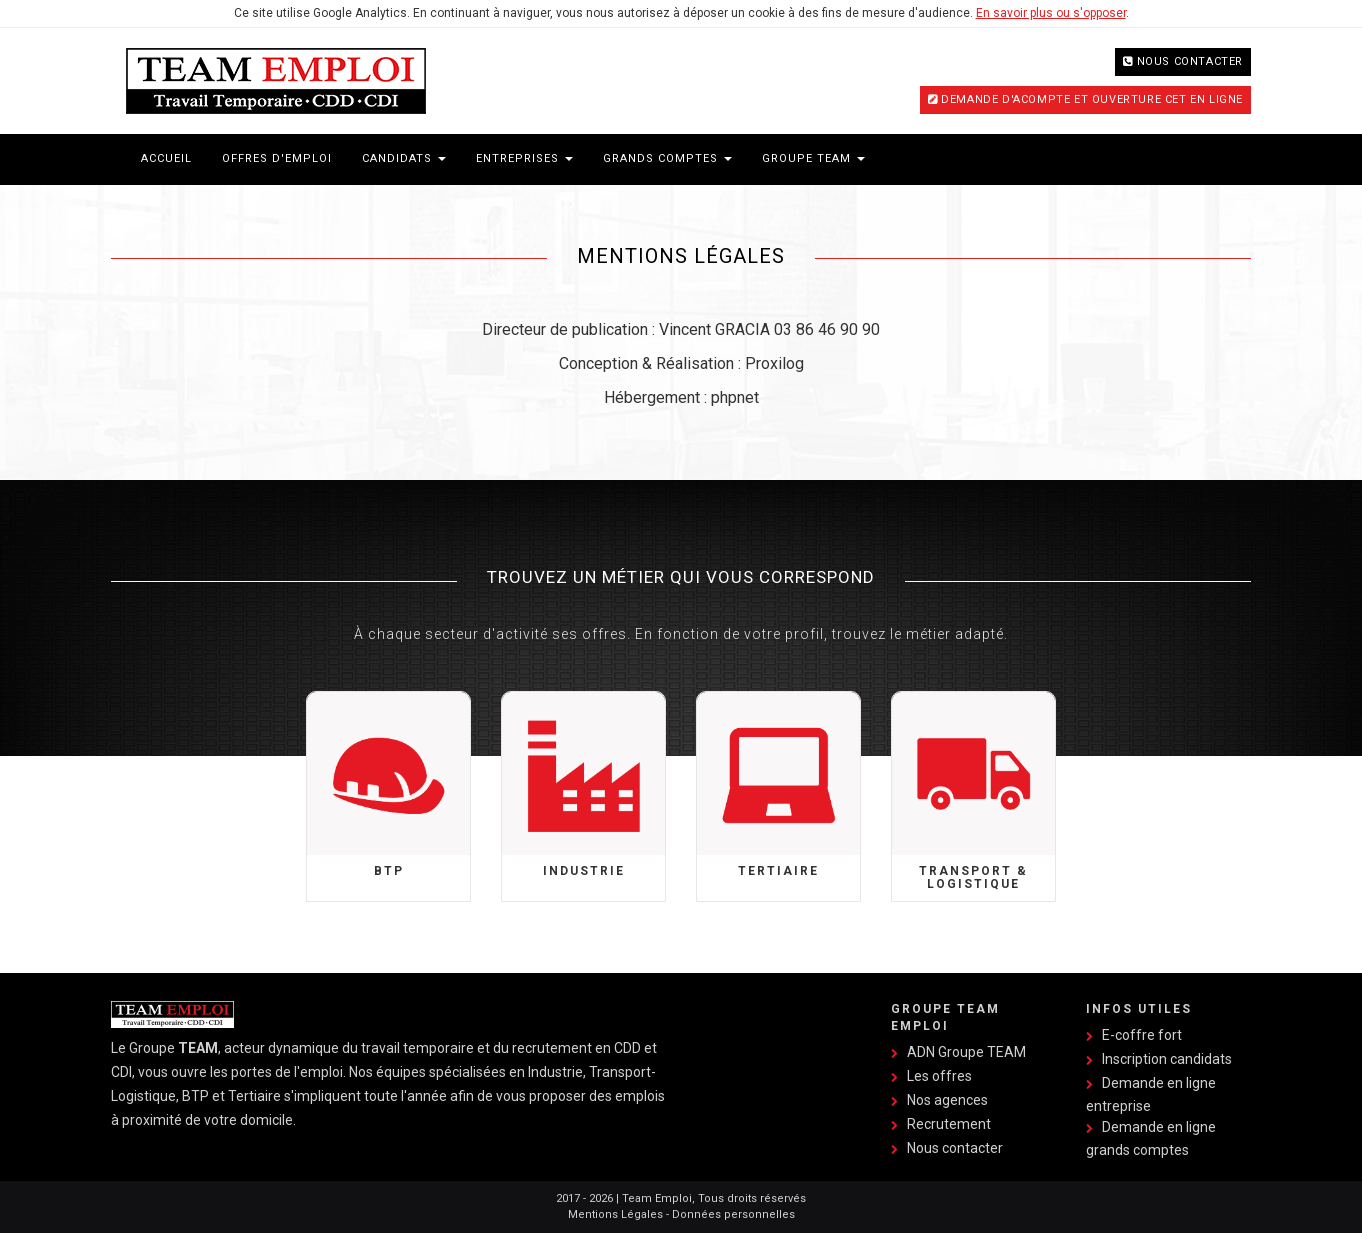 The height and width of the screenshot is (1233, 1362). What do you see at coordinates (166, 158) in the screenshot?
I see `Accueil` at bounding box center [166, 158].